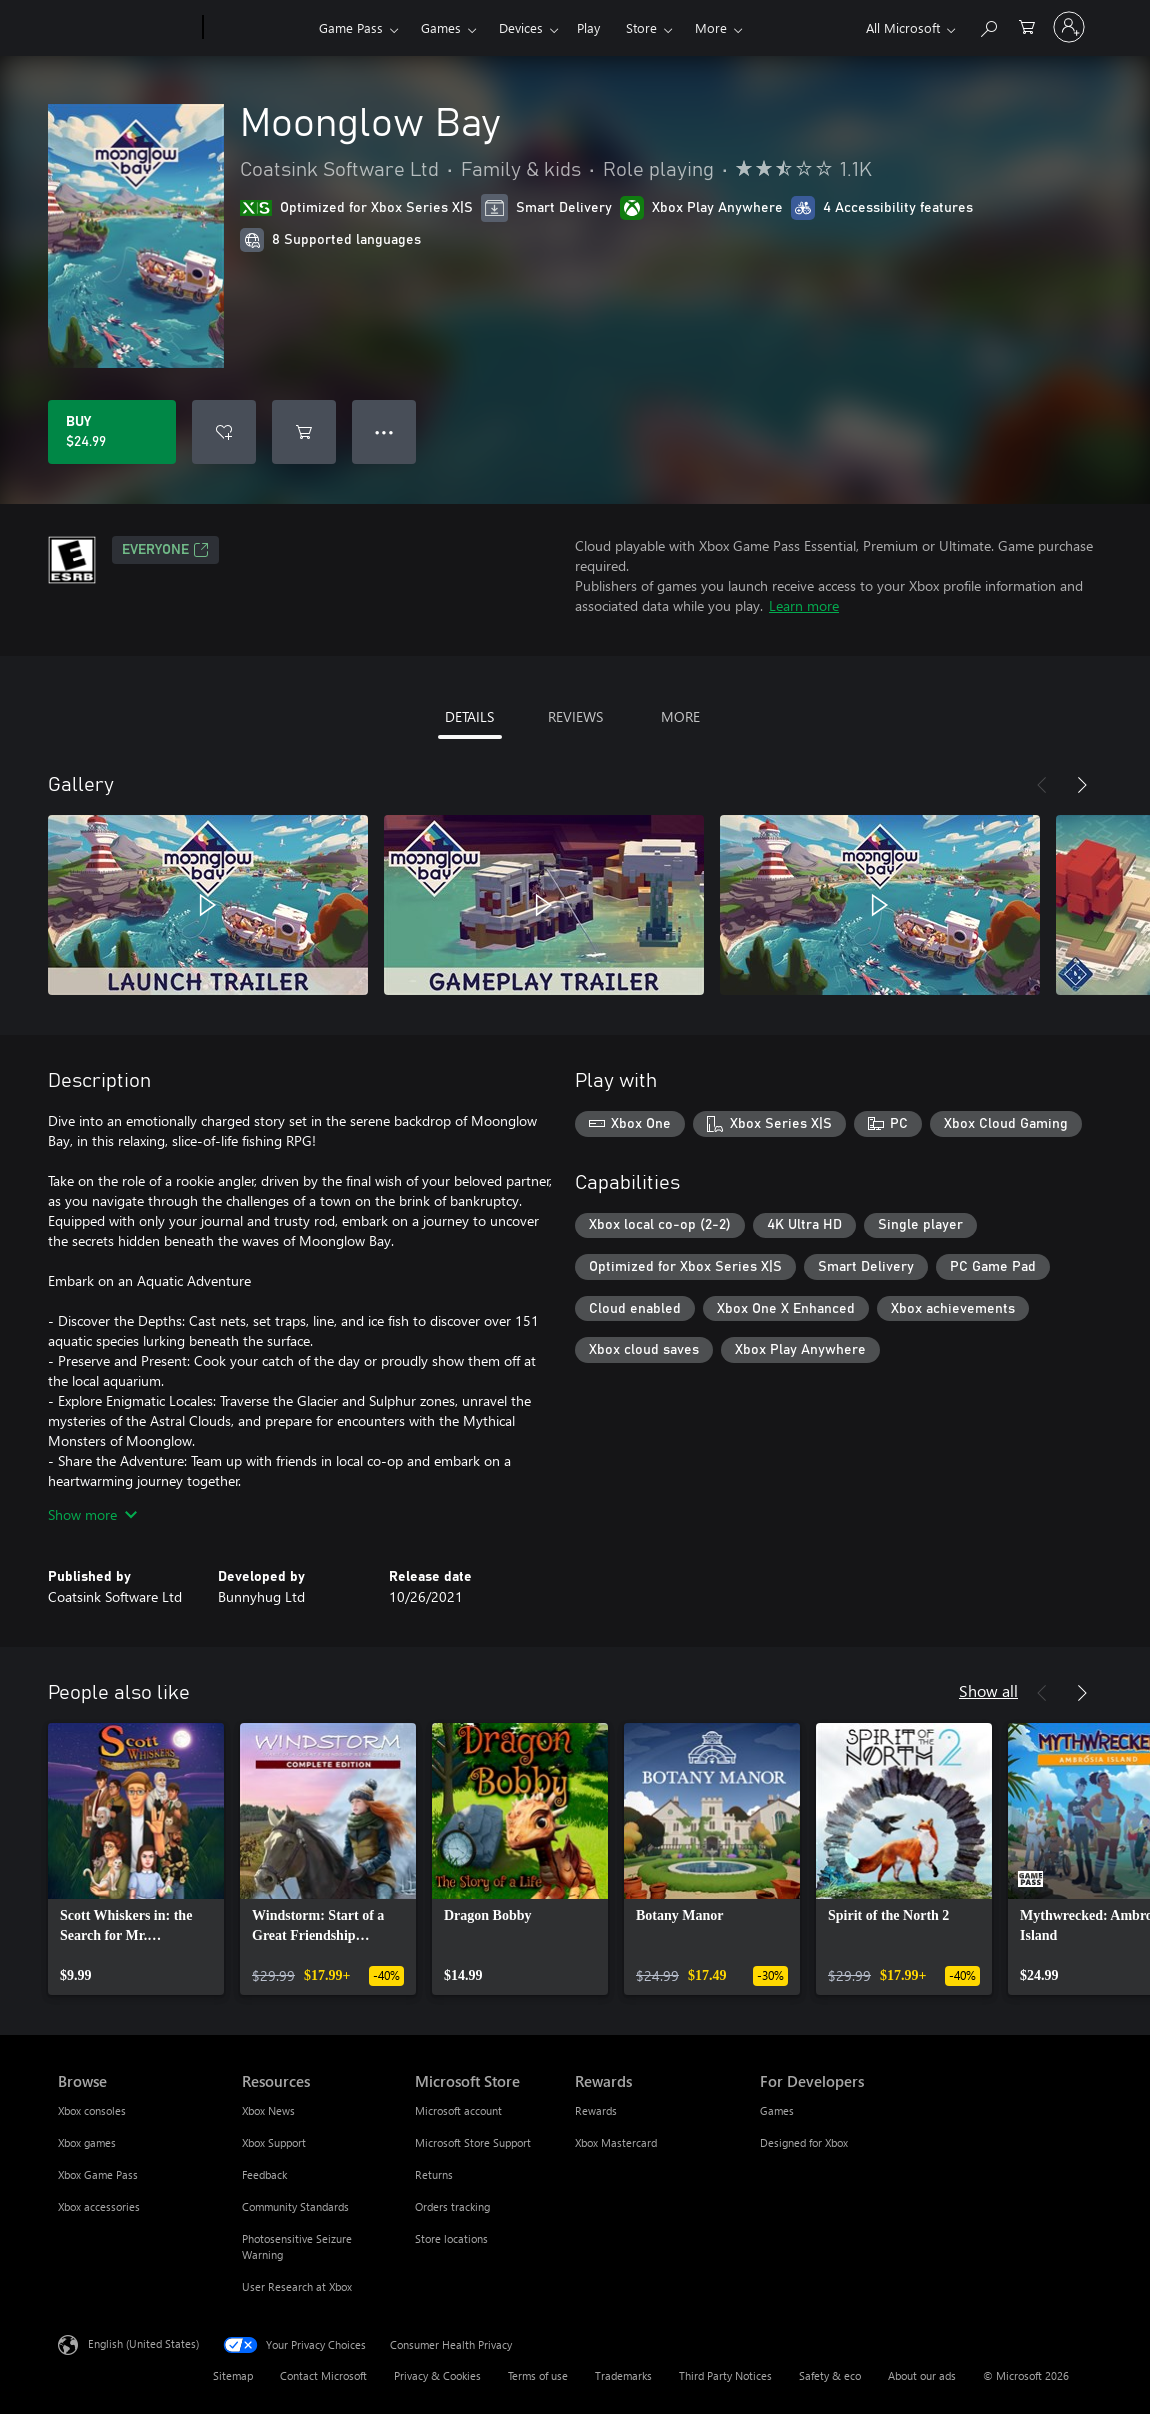 This screenshot has height=2414, width=1150. Describe the element at coordinates (304, 432) in the screenshot. I see `[Add Moonglow Bay to cart]` at that location.